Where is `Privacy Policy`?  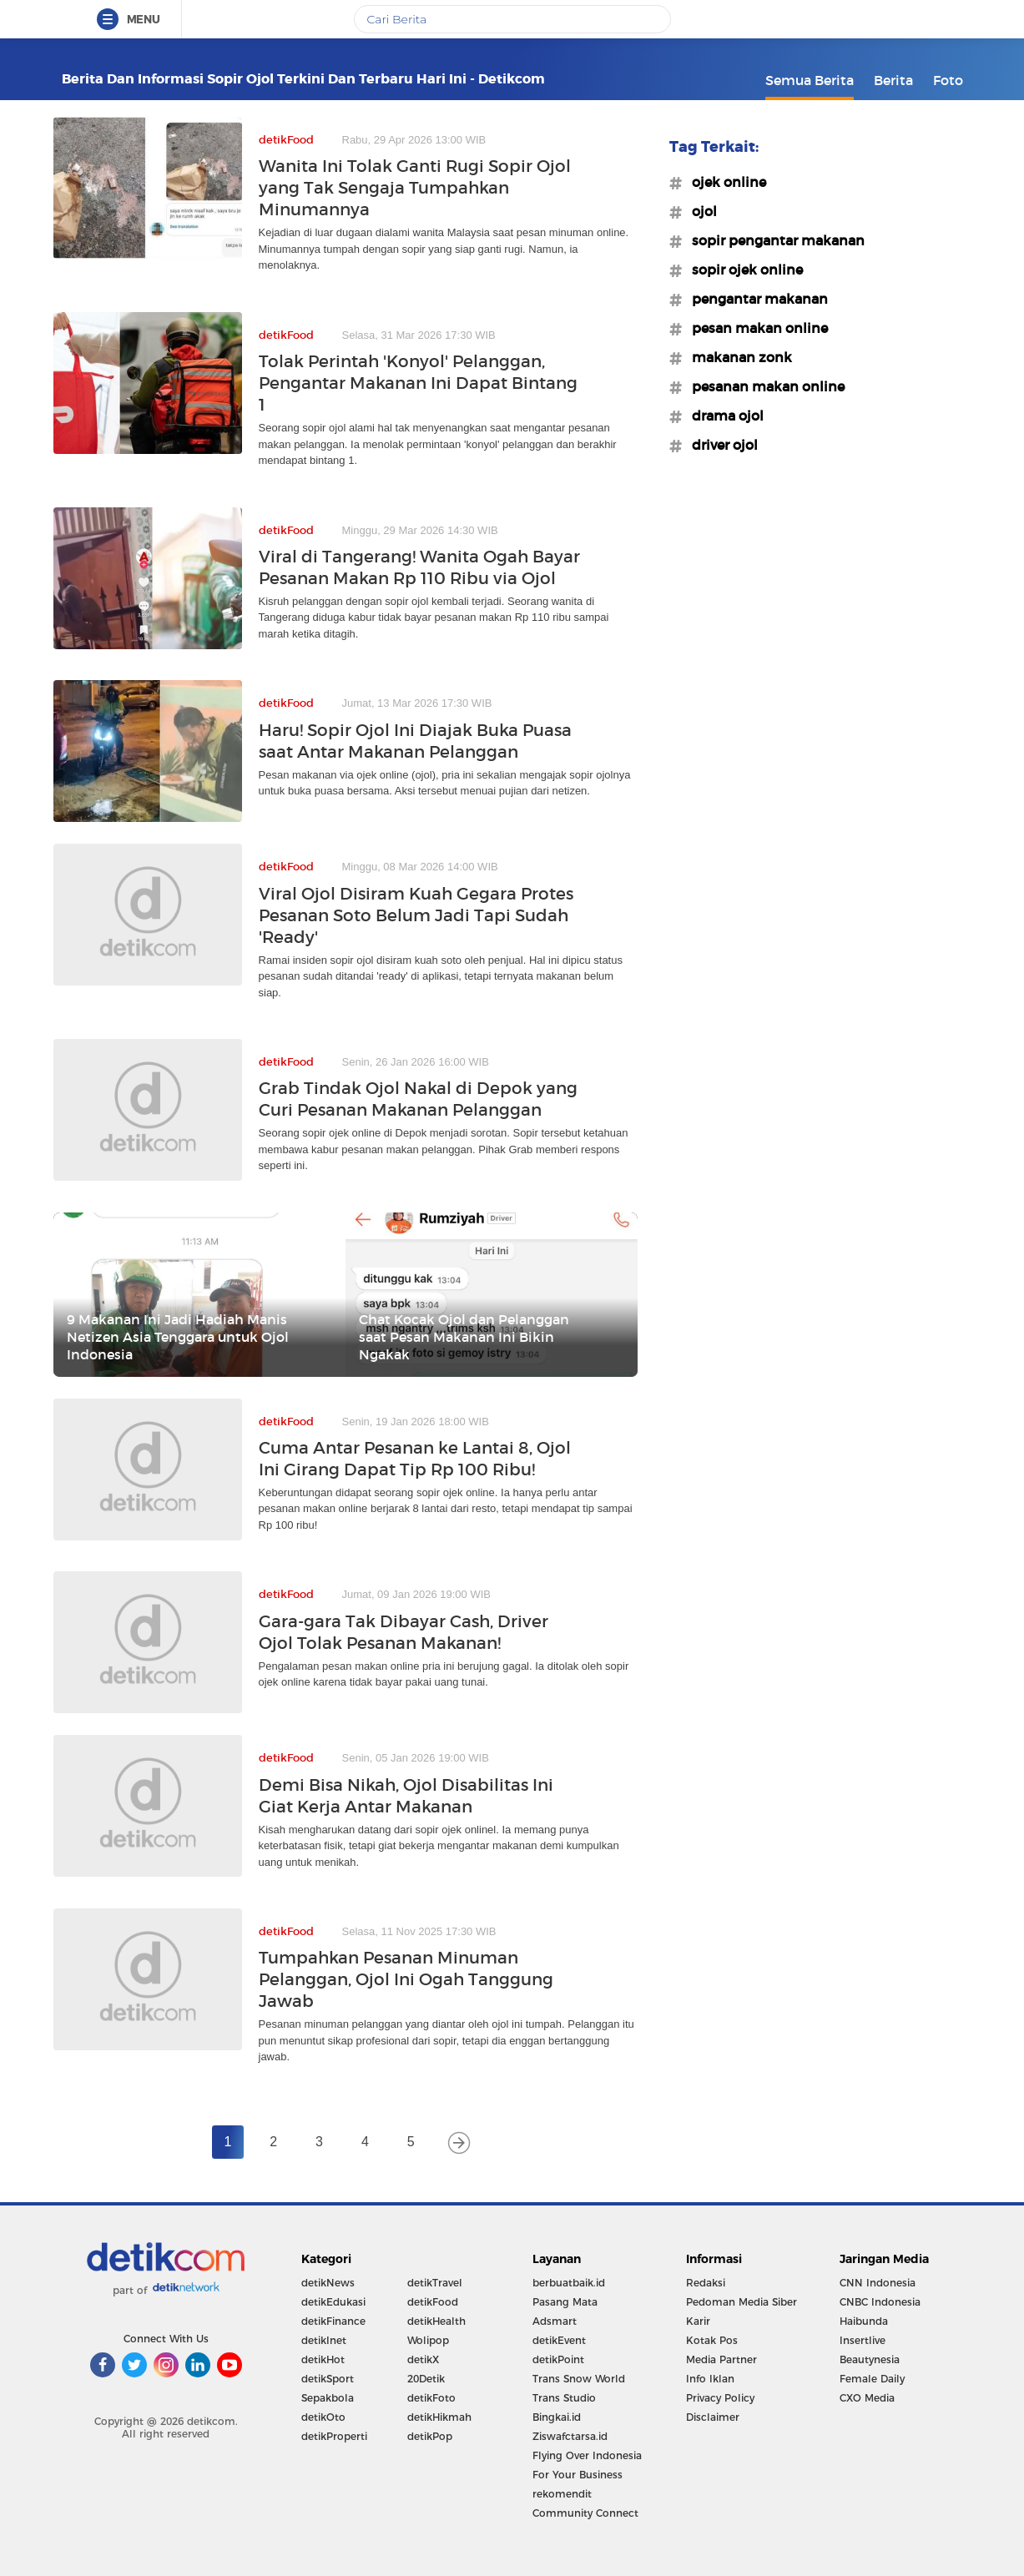 Privacy Policy is located at coordinates (720, 2398).